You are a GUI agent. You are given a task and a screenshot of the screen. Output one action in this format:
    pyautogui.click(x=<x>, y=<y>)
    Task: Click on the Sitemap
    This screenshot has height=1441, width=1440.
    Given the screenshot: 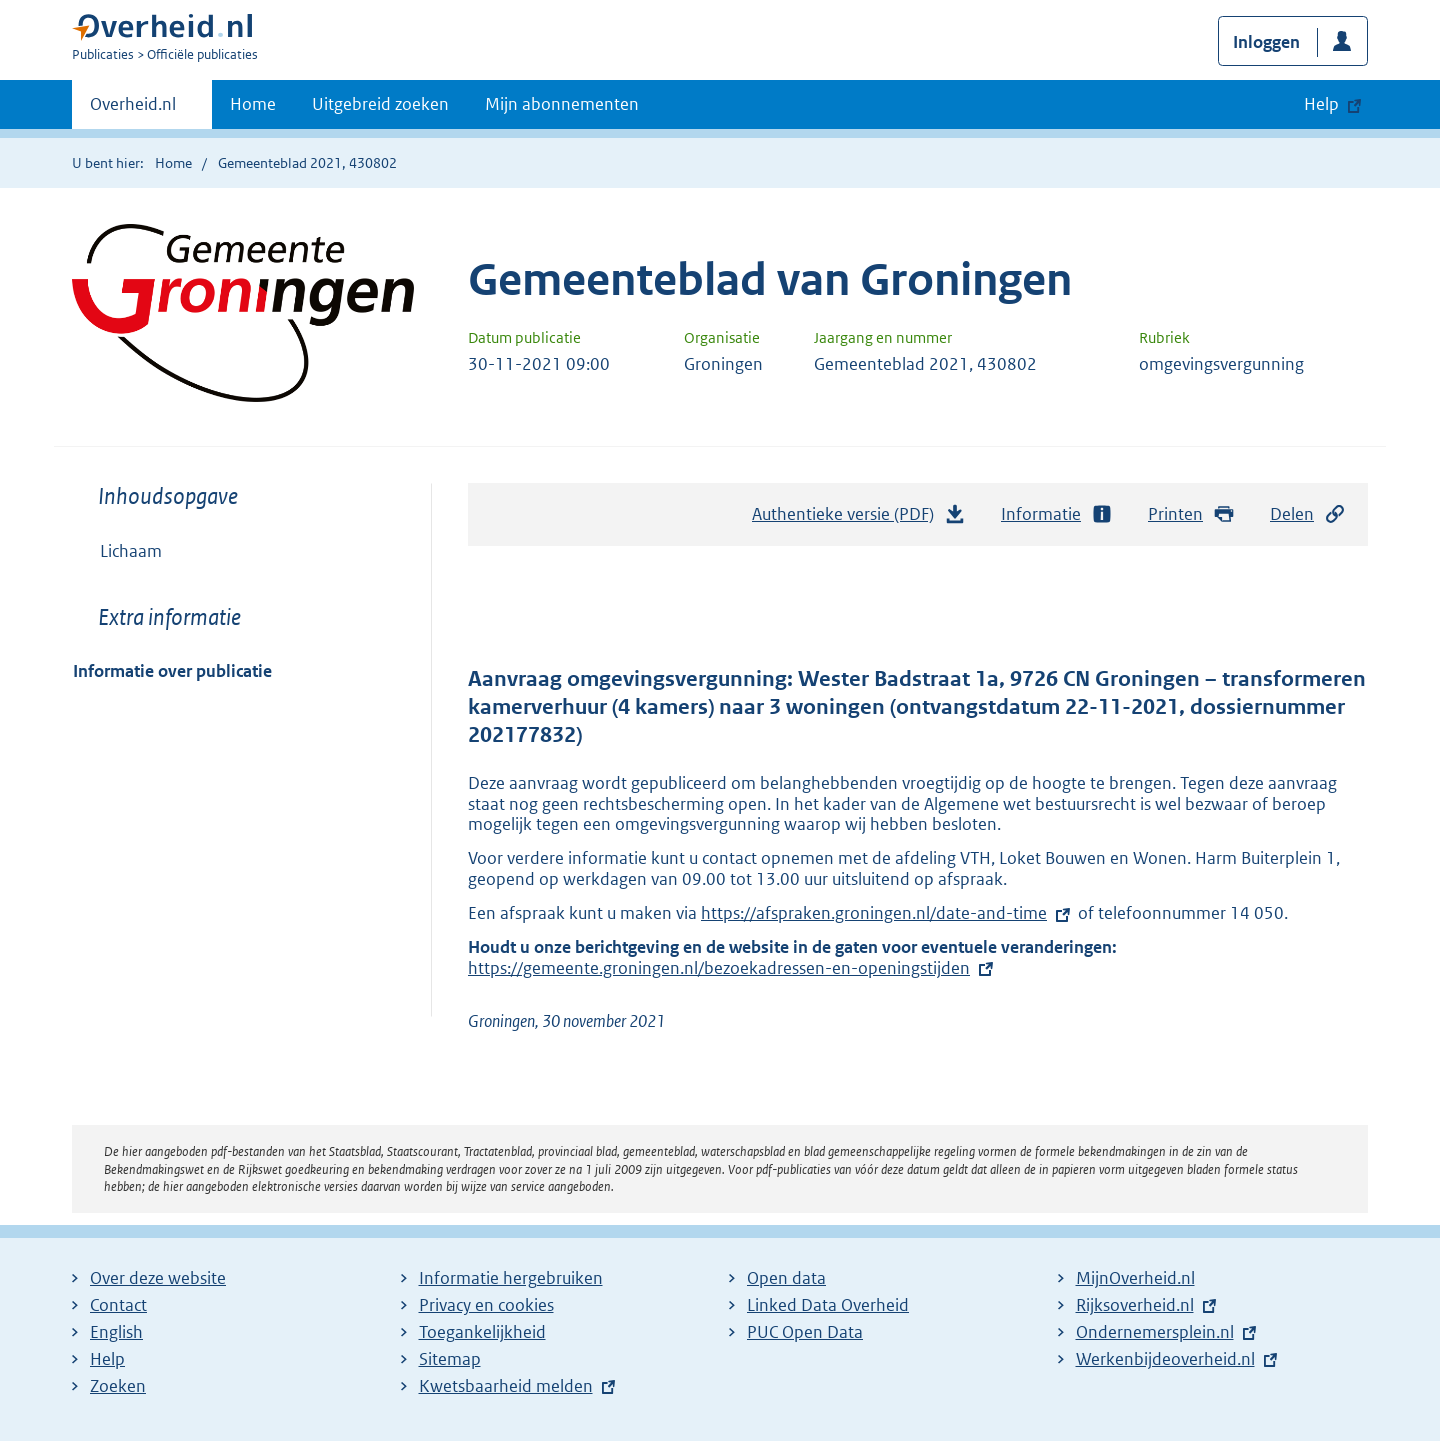 What is the action you would take?
    pyautogui.click(x=450, y=1359)
    